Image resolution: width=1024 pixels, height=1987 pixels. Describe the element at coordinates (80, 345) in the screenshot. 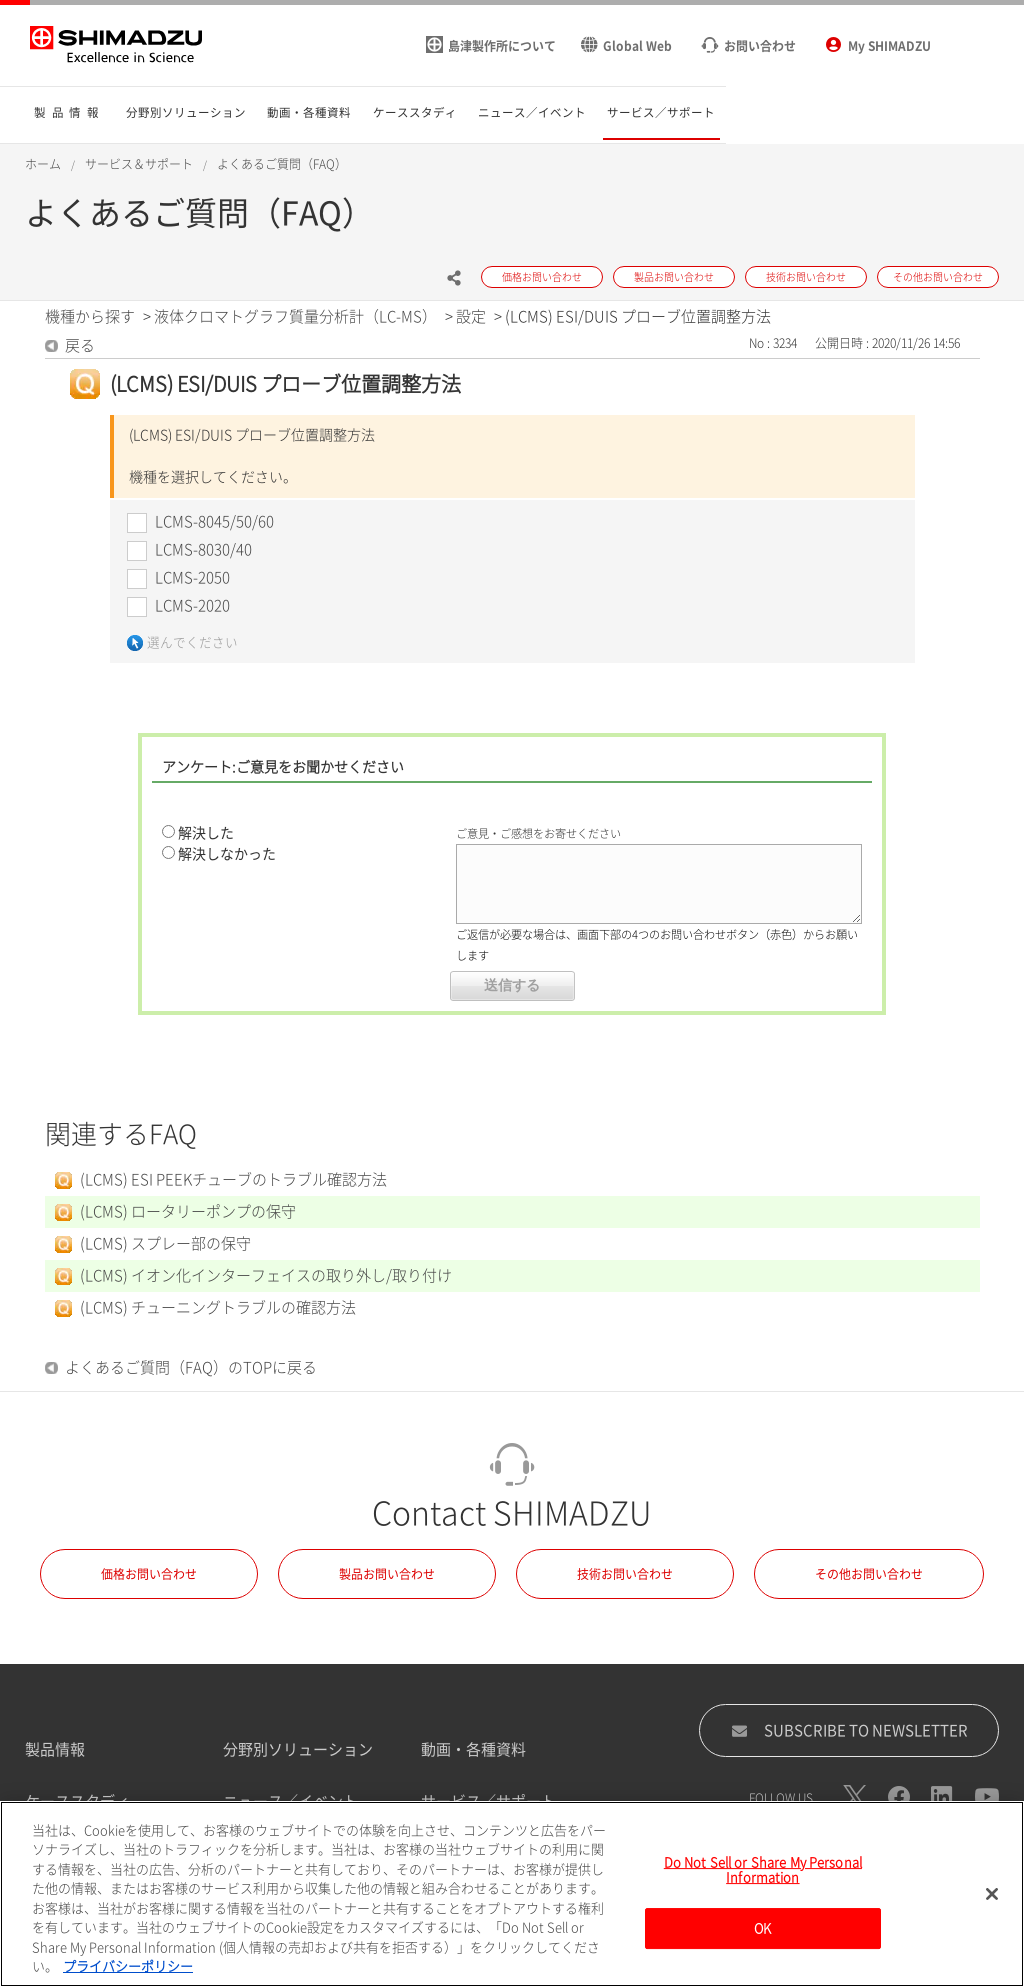

I see `戻る` at that location.